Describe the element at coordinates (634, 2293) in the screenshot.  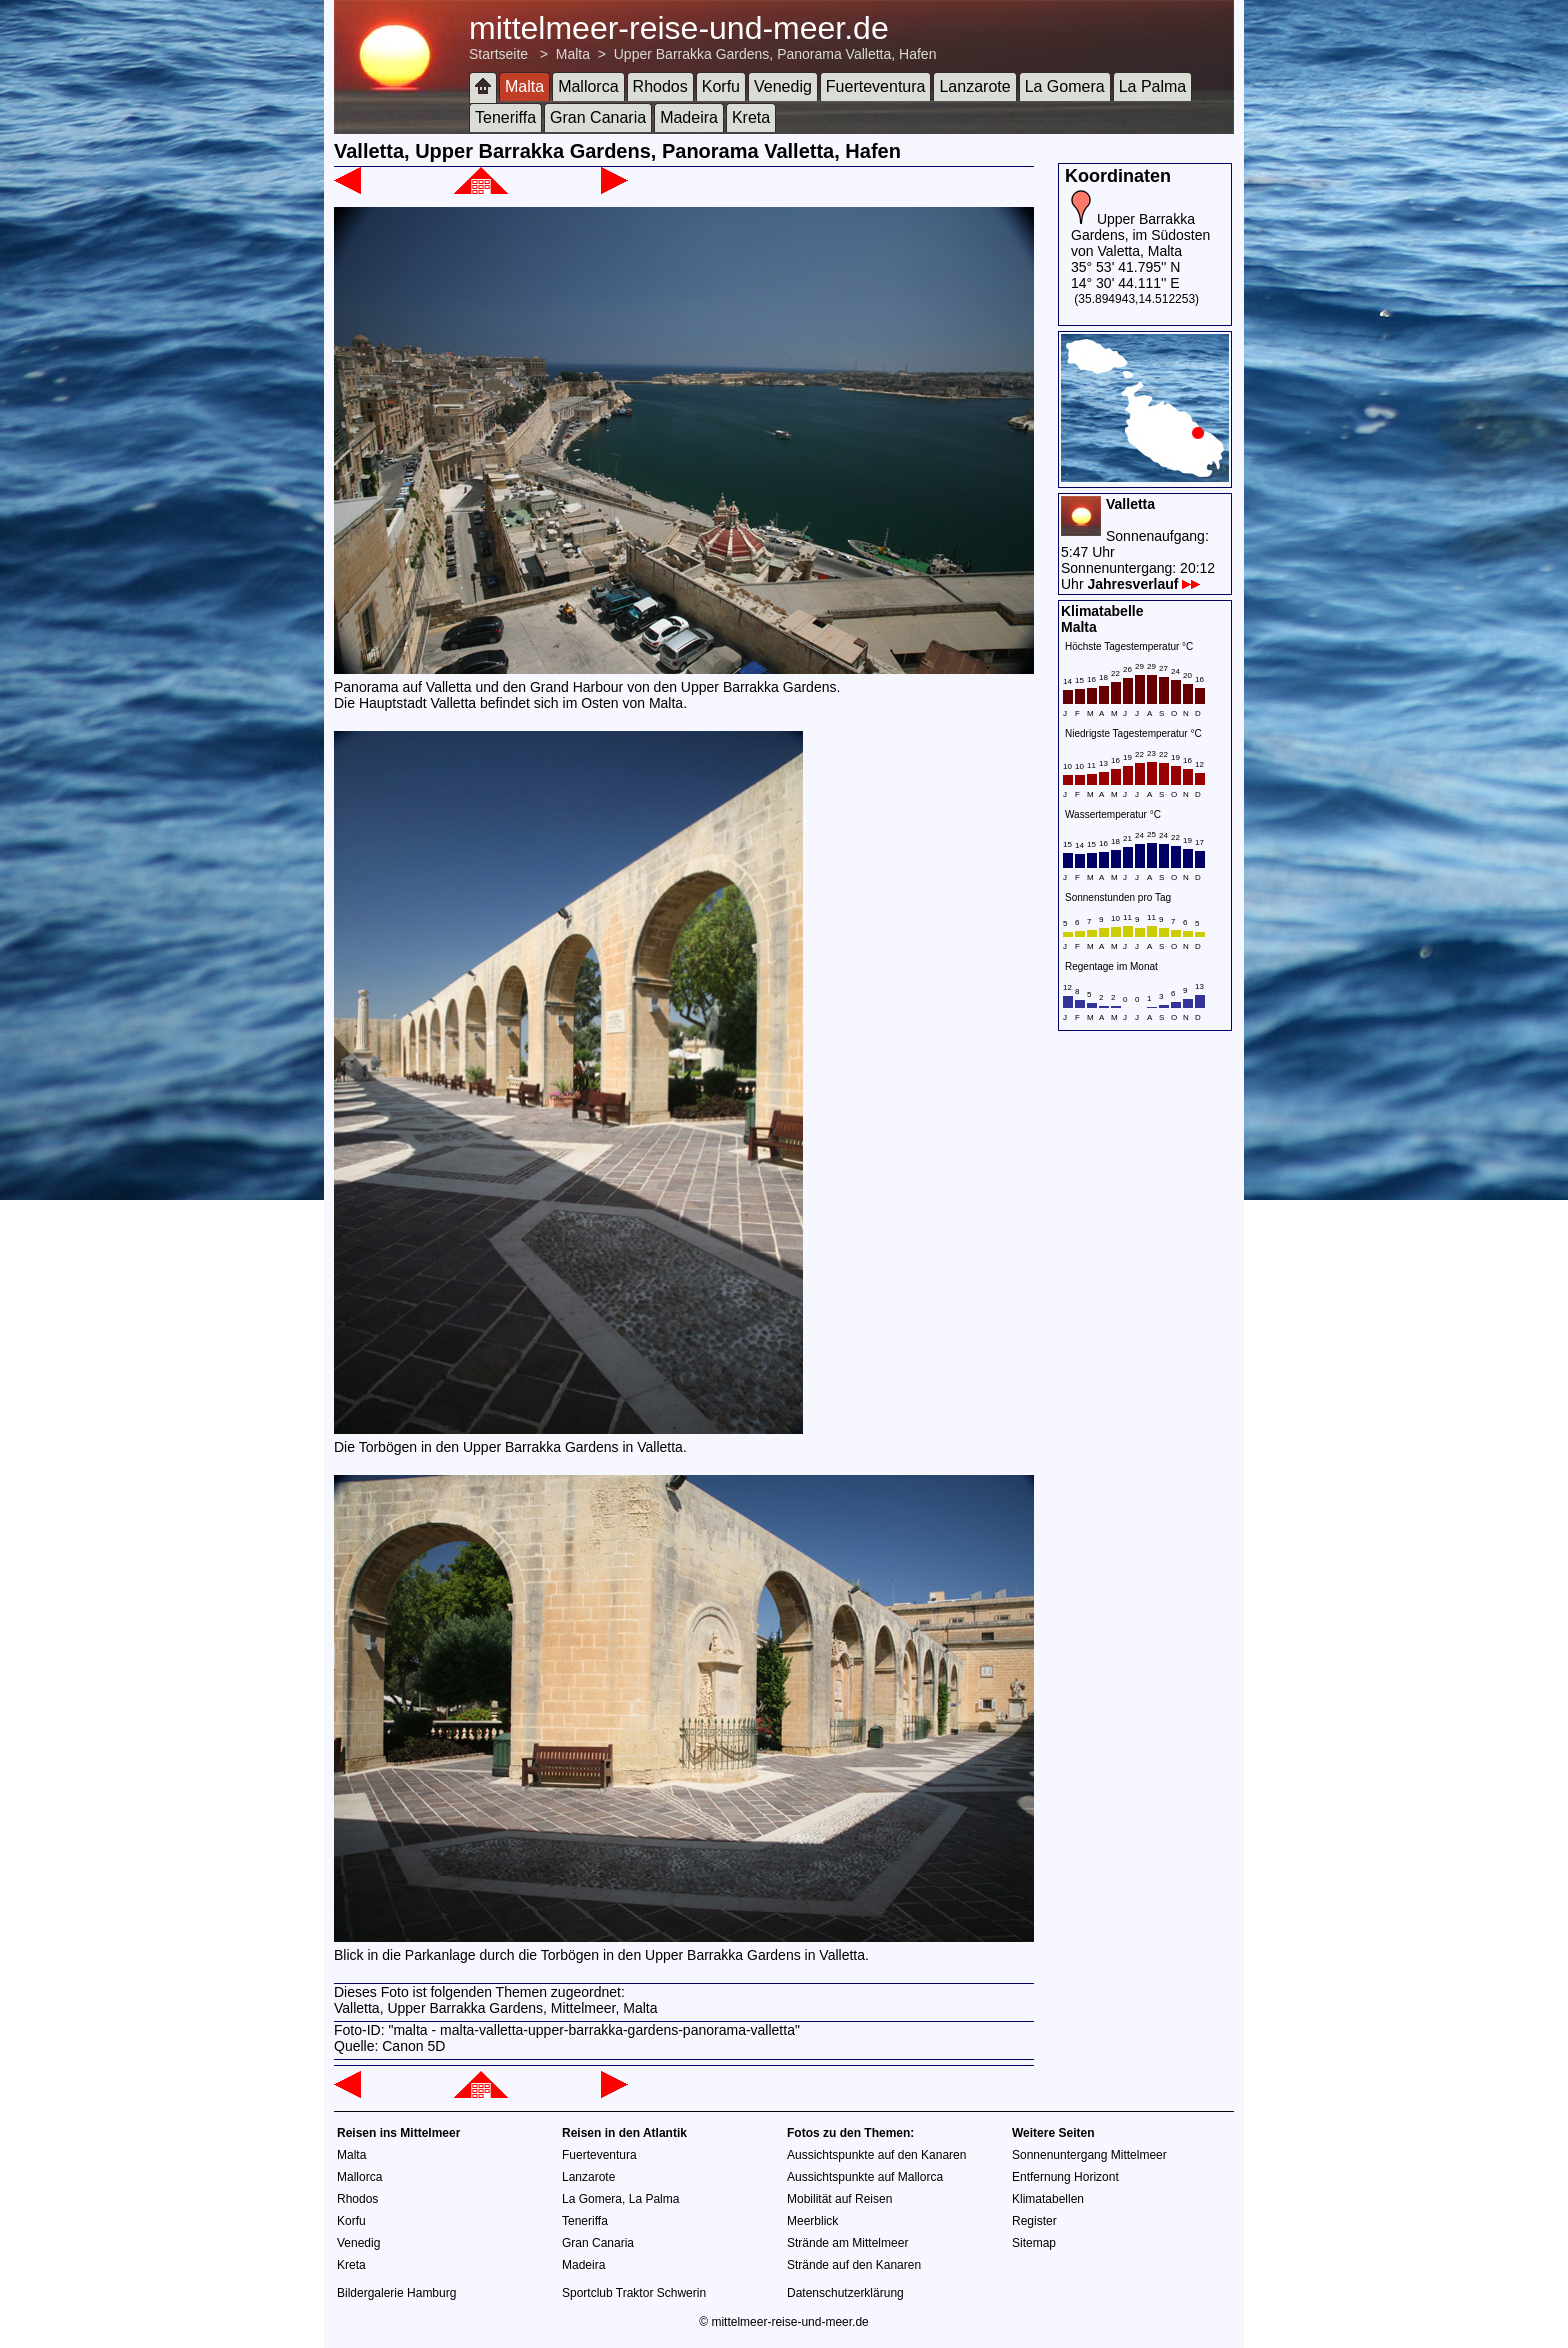
I see `Sportclub Traktor Schwerin` at that location.